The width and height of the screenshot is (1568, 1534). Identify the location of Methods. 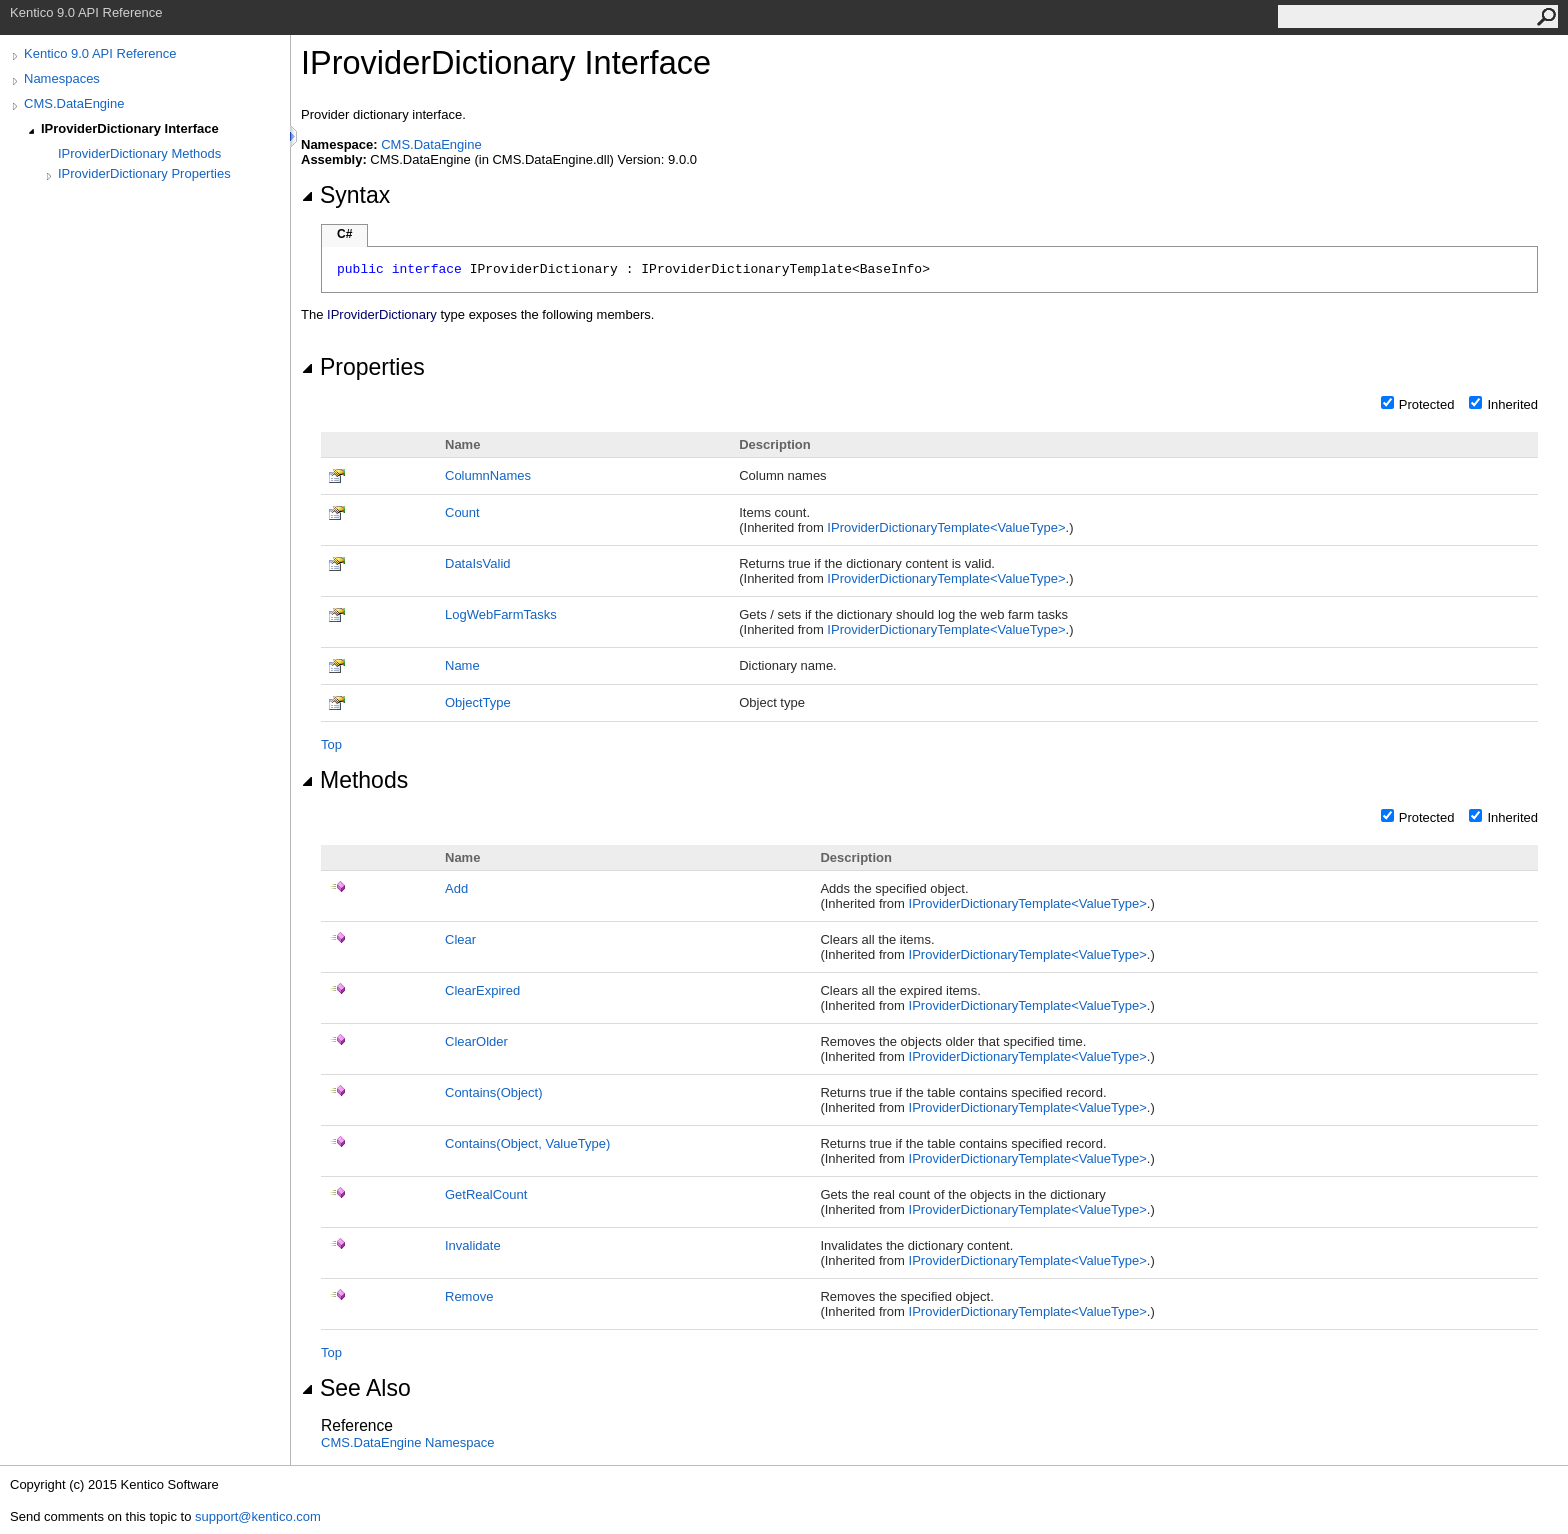
(354, 780).